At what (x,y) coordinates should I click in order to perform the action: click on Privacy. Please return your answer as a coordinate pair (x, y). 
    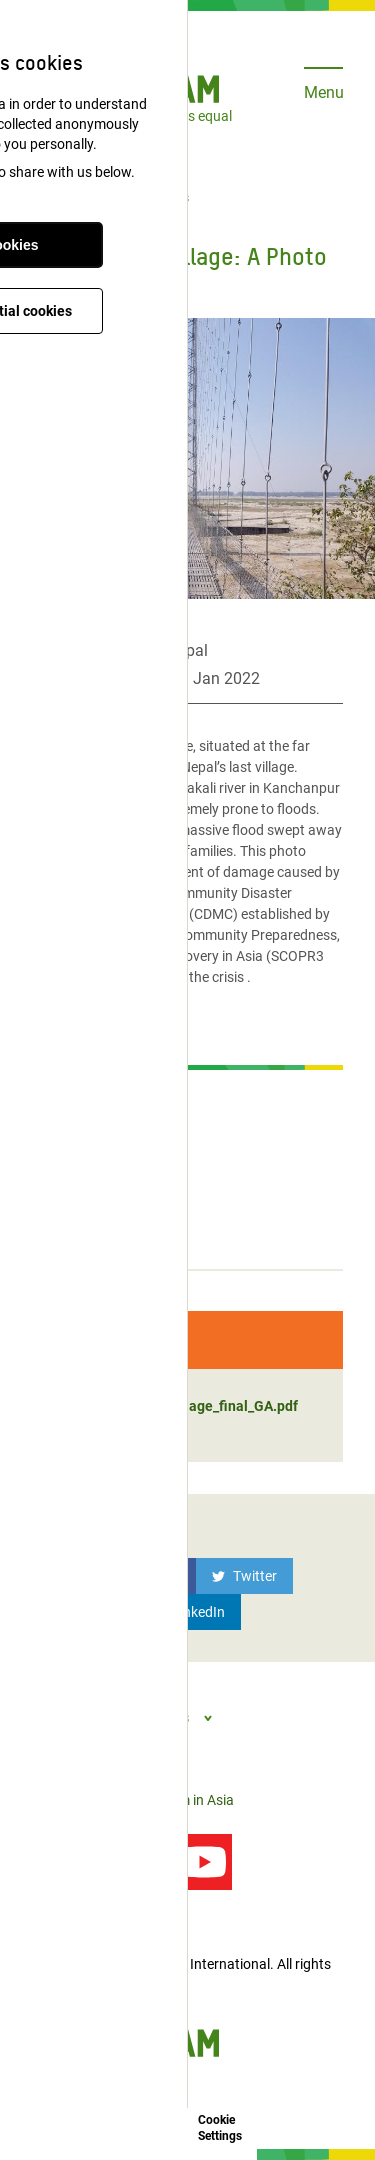
    Looking at the image, I should click on (115, 1800).